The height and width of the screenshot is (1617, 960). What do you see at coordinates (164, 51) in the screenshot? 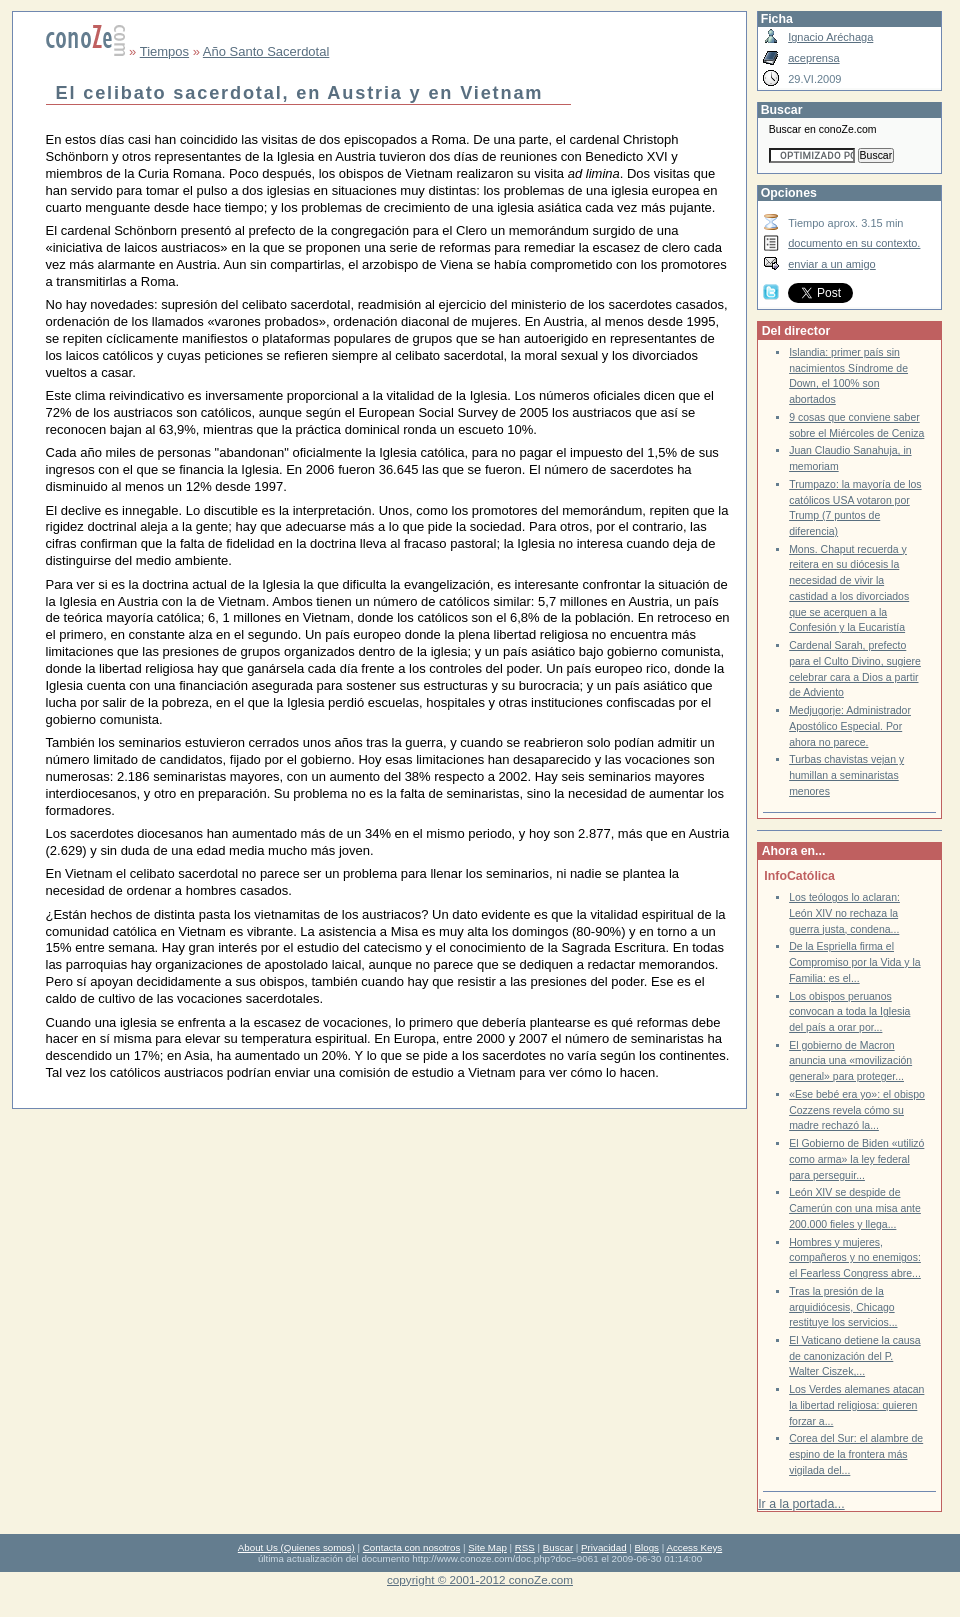
I see `Tiempos` at bounding box center [164, 51].